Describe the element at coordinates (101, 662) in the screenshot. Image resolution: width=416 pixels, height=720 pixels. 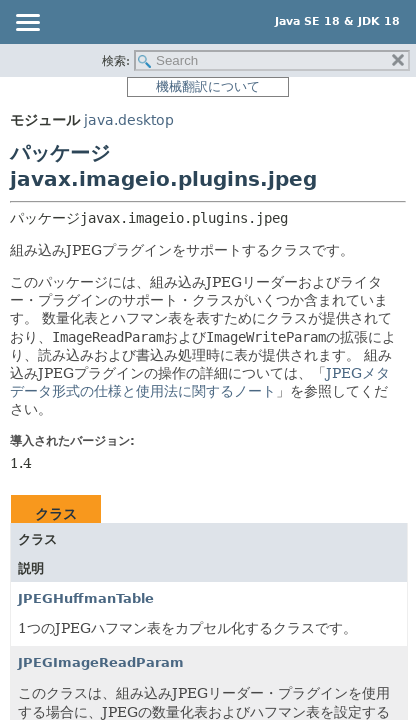
I see `JPEGImageReadParam` at that location.